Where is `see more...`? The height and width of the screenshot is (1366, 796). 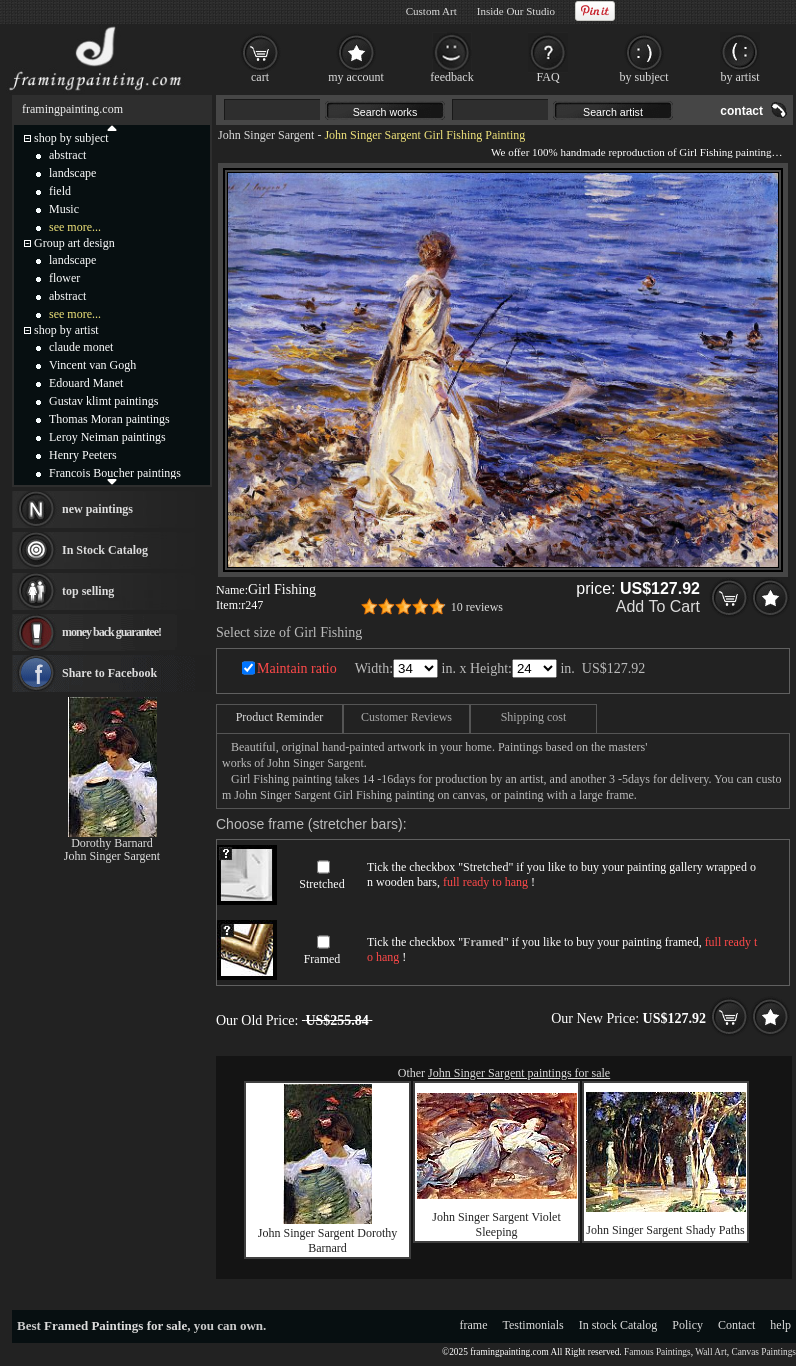 see more... is located at coordinates (75, 227).